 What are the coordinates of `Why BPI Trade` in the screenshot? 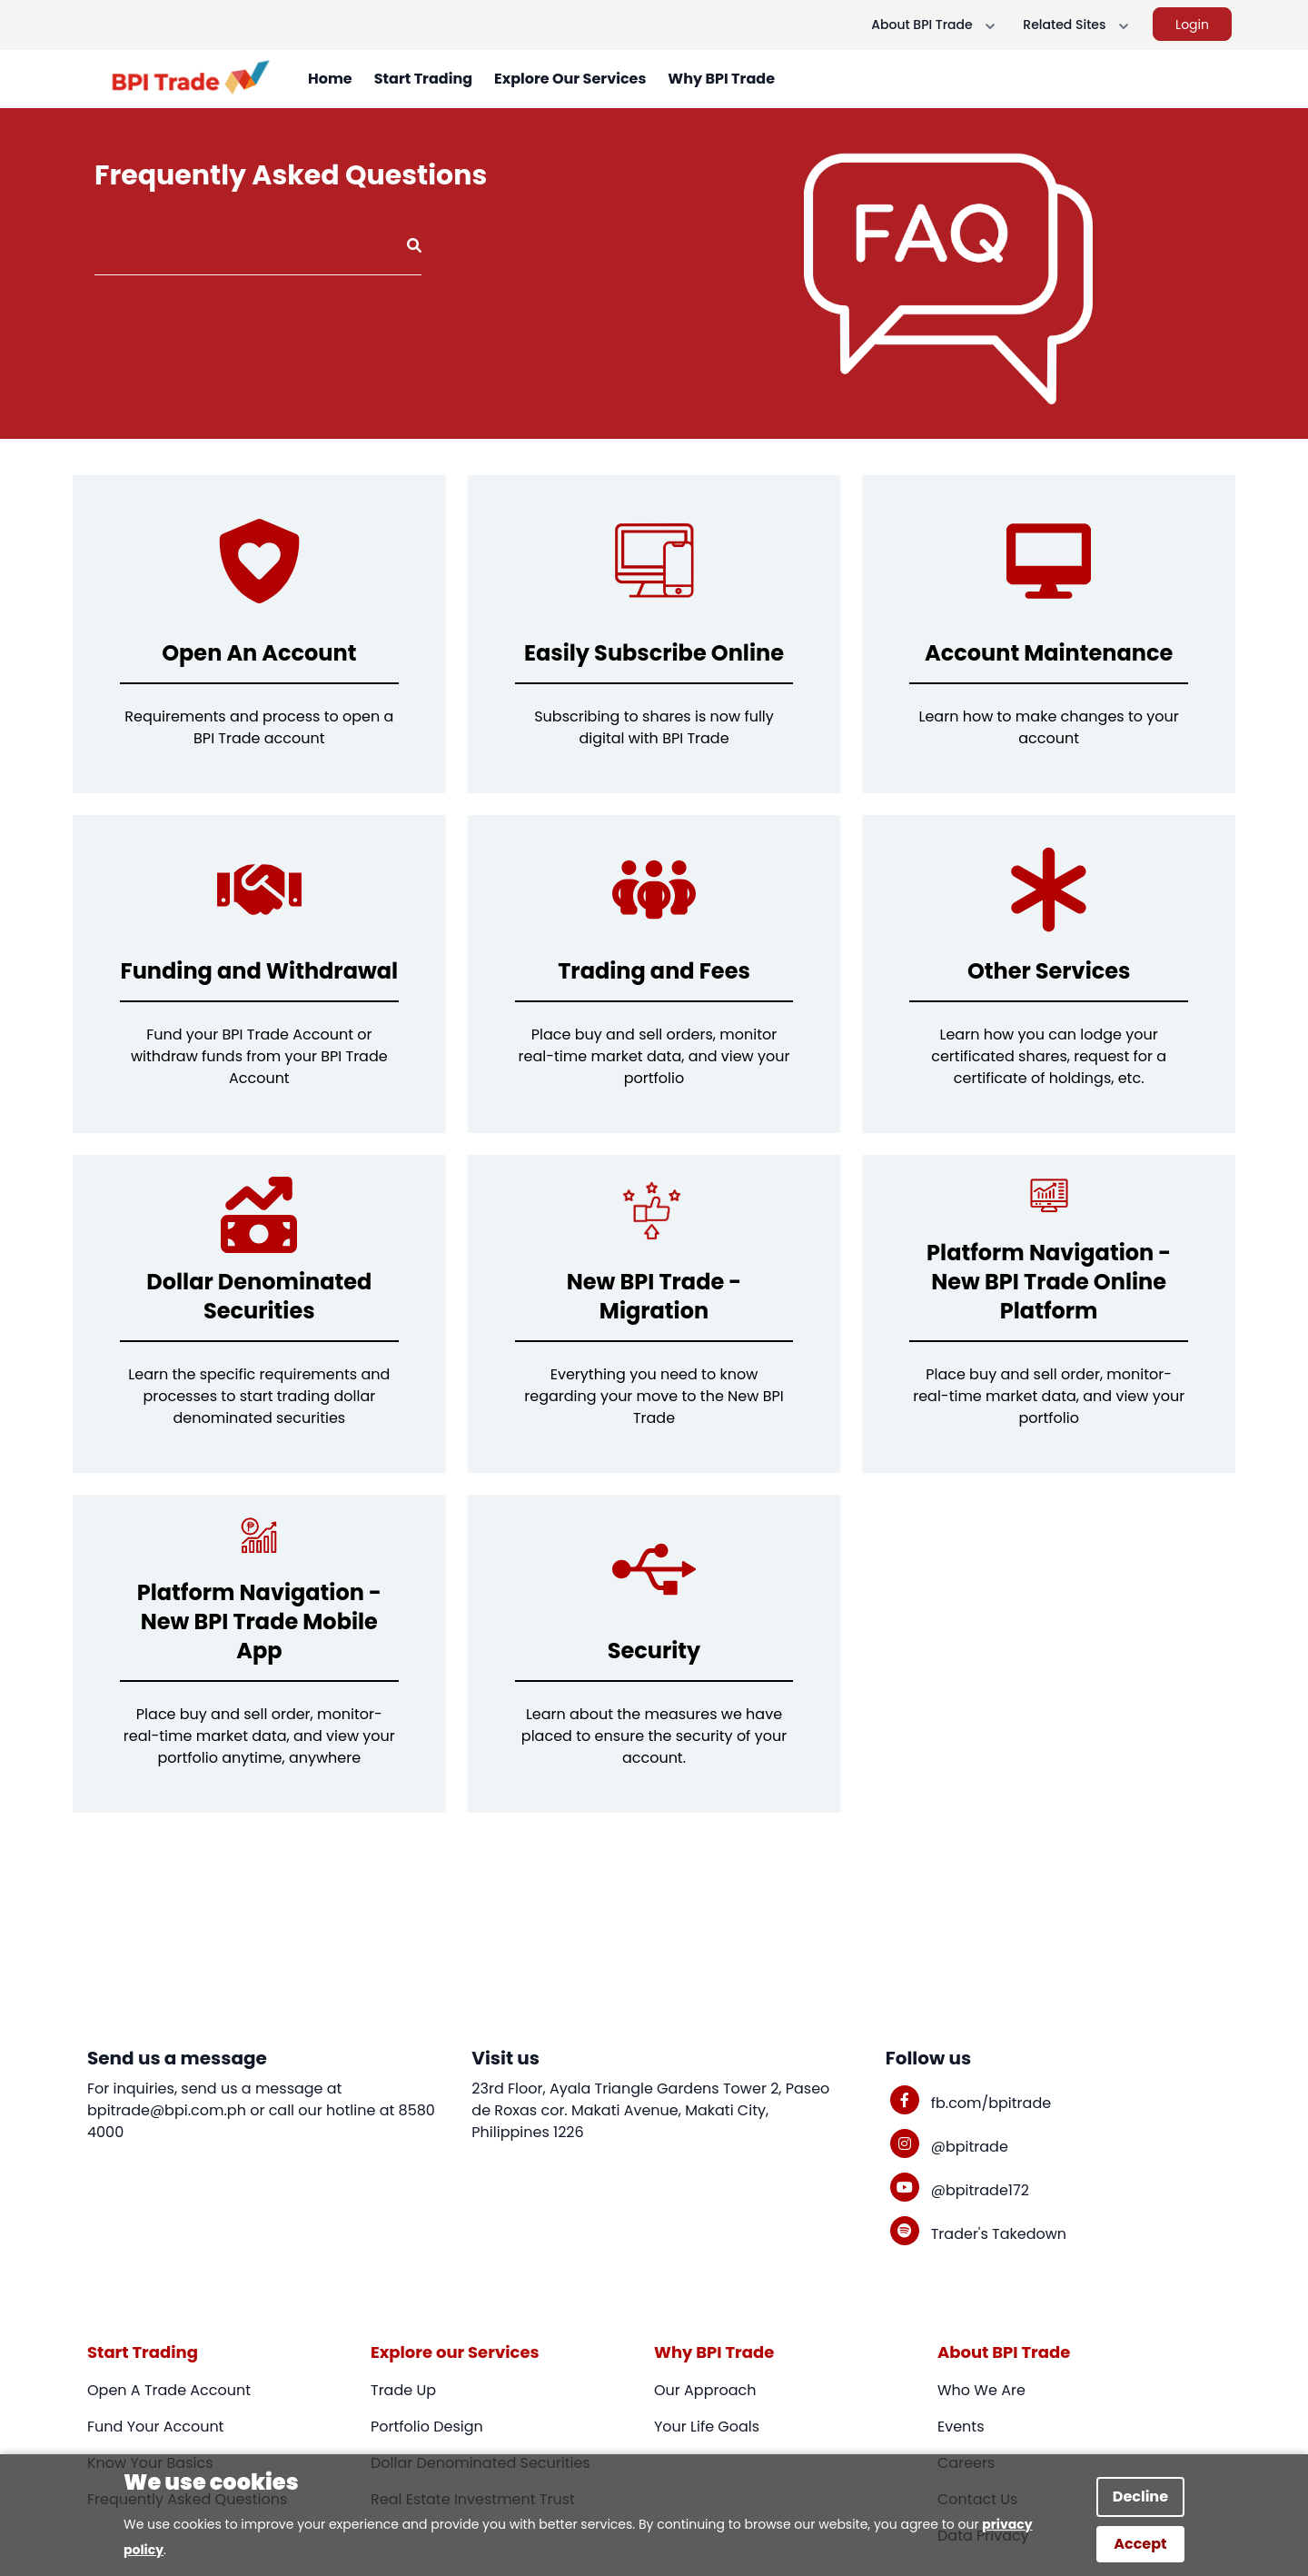 It's located at (721, 78).